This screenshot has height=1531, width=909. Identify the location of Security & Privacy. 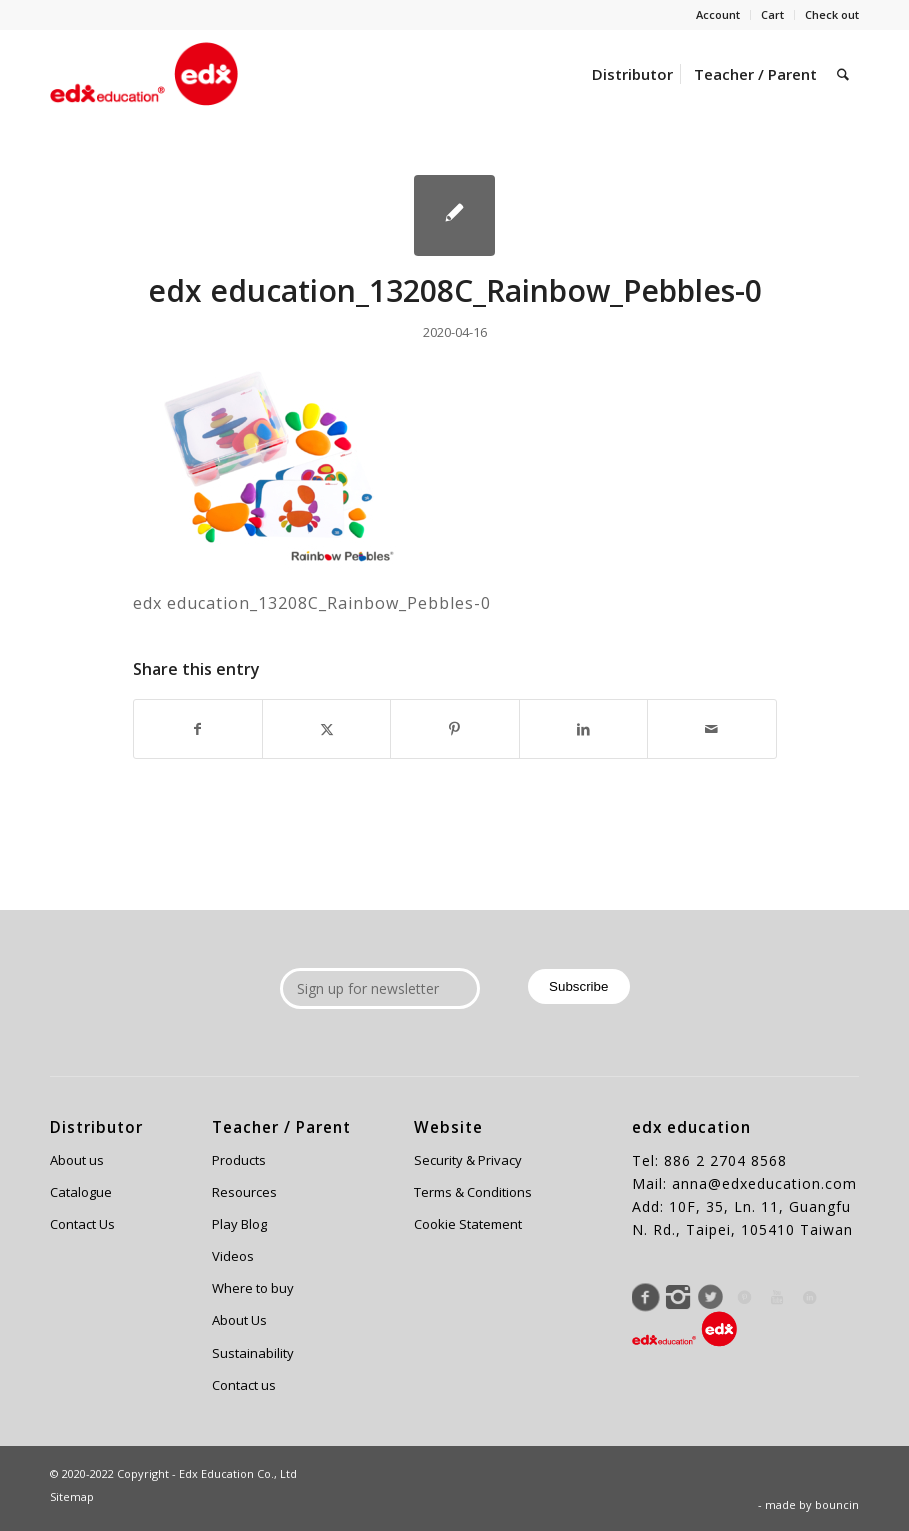
(468, 1160).